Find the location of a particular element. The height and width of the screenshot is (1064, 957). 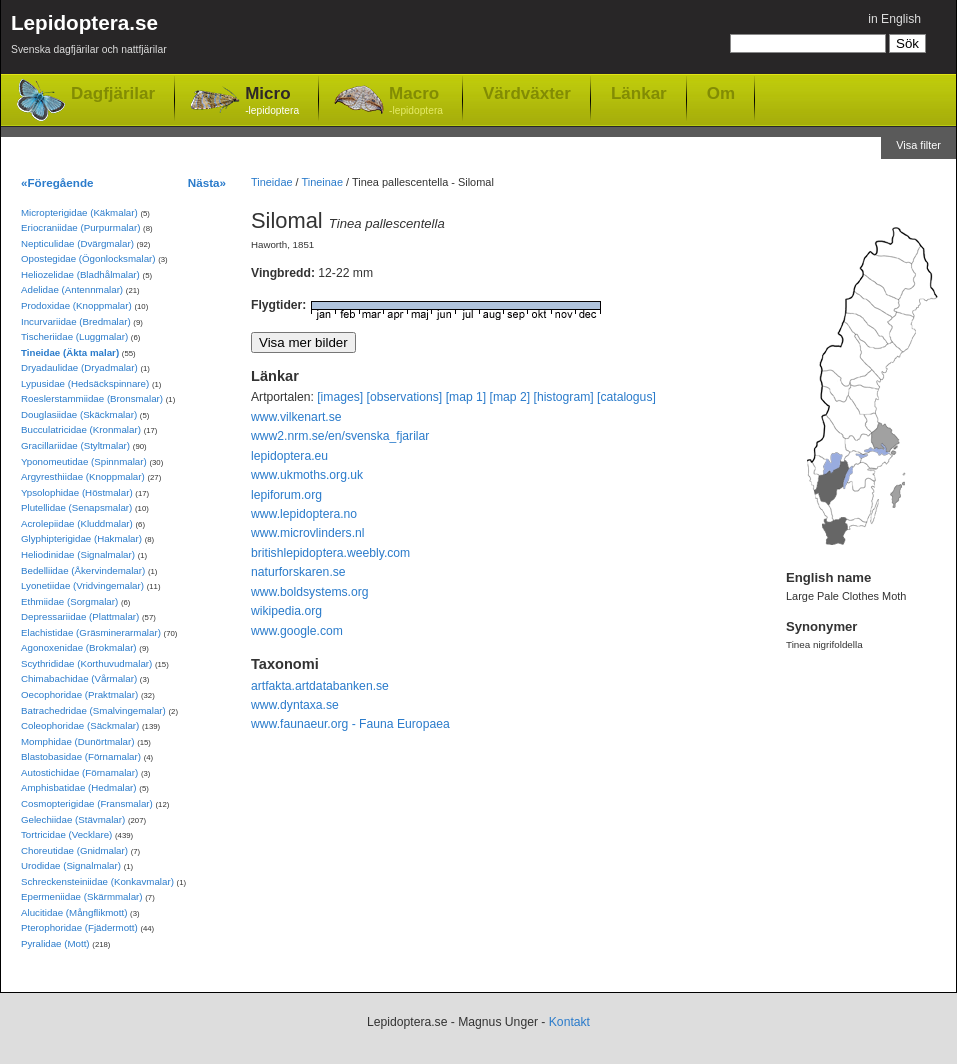

lepiforum.org is located at coordinates (286, 495).